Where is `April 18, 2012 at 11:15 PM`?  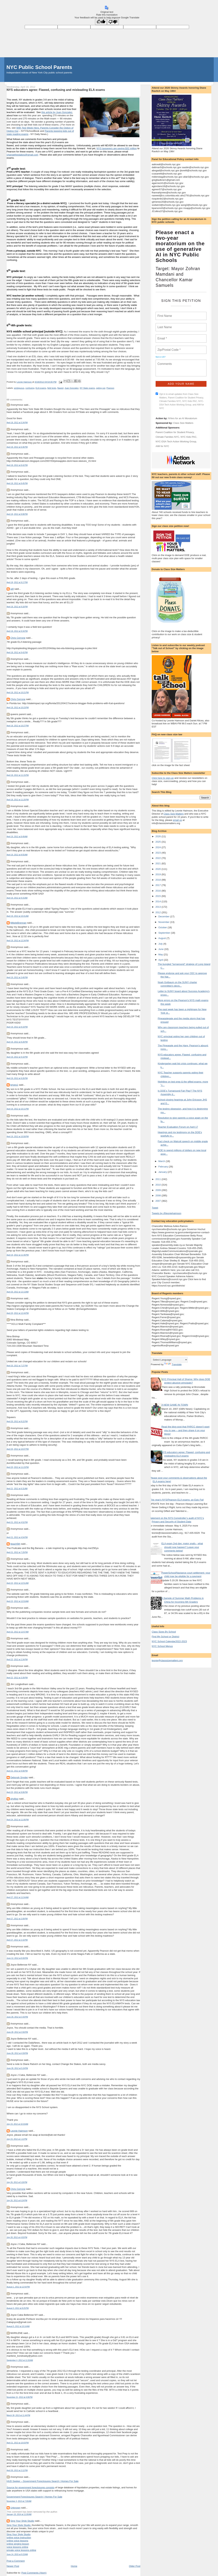
April 18, 2012 at 11:15 PM is located at coordinates (18, 775).